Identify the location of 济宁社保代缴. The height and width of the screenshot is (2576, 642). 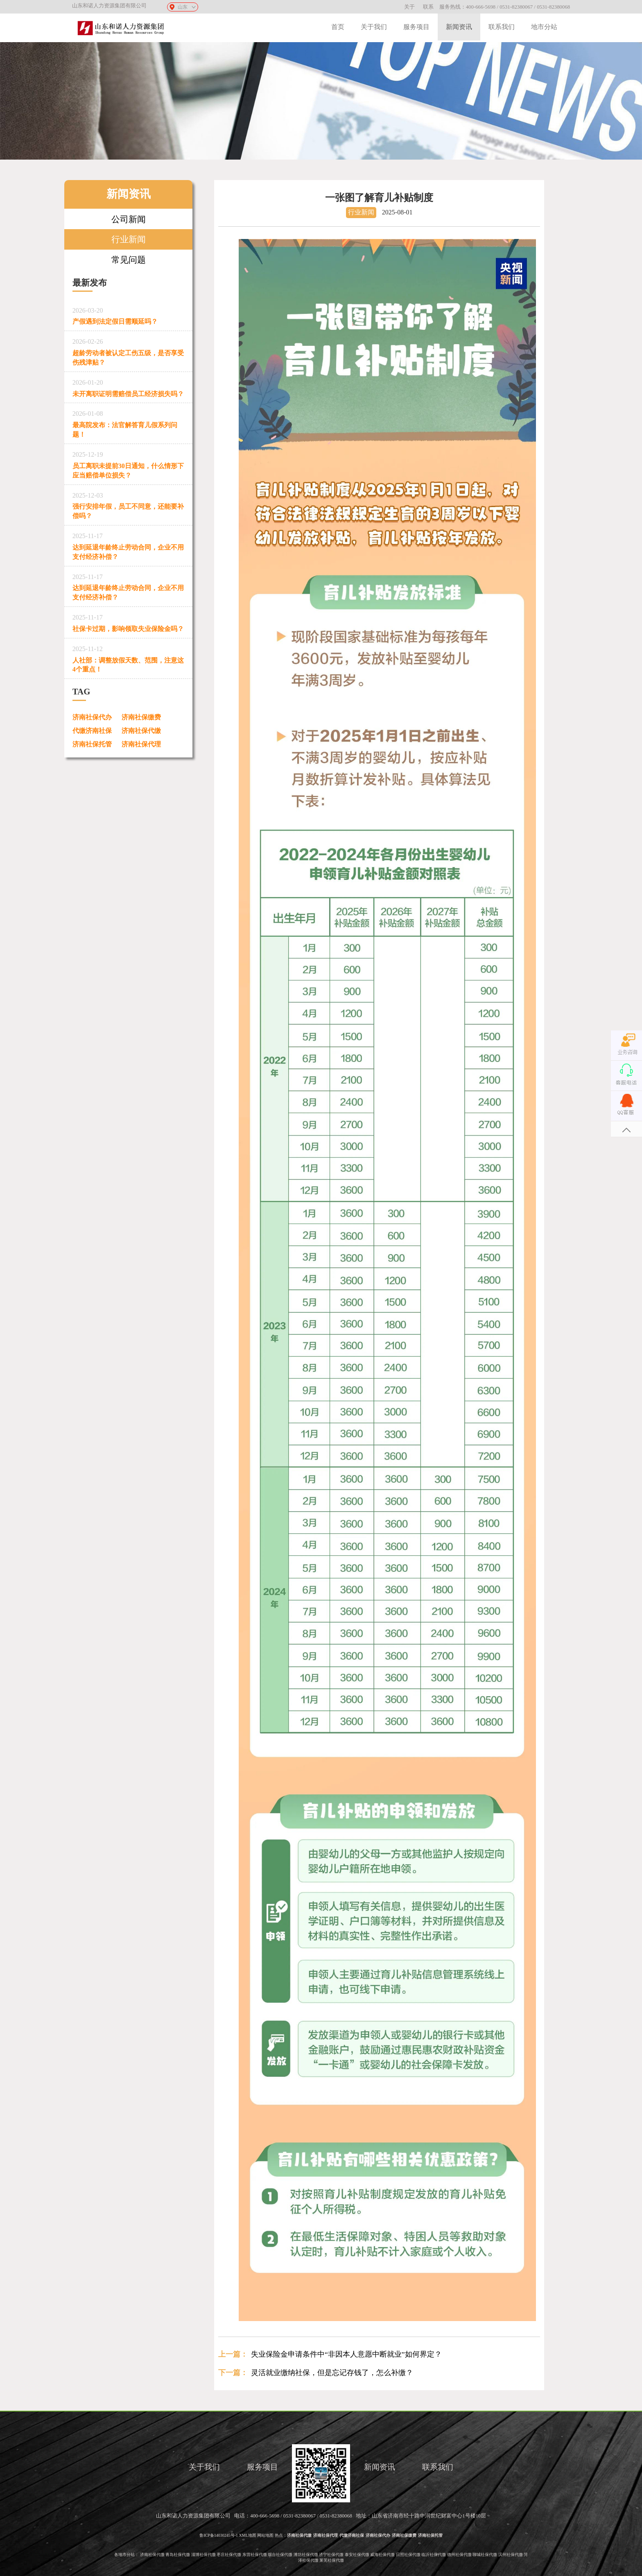
(331, 2554).